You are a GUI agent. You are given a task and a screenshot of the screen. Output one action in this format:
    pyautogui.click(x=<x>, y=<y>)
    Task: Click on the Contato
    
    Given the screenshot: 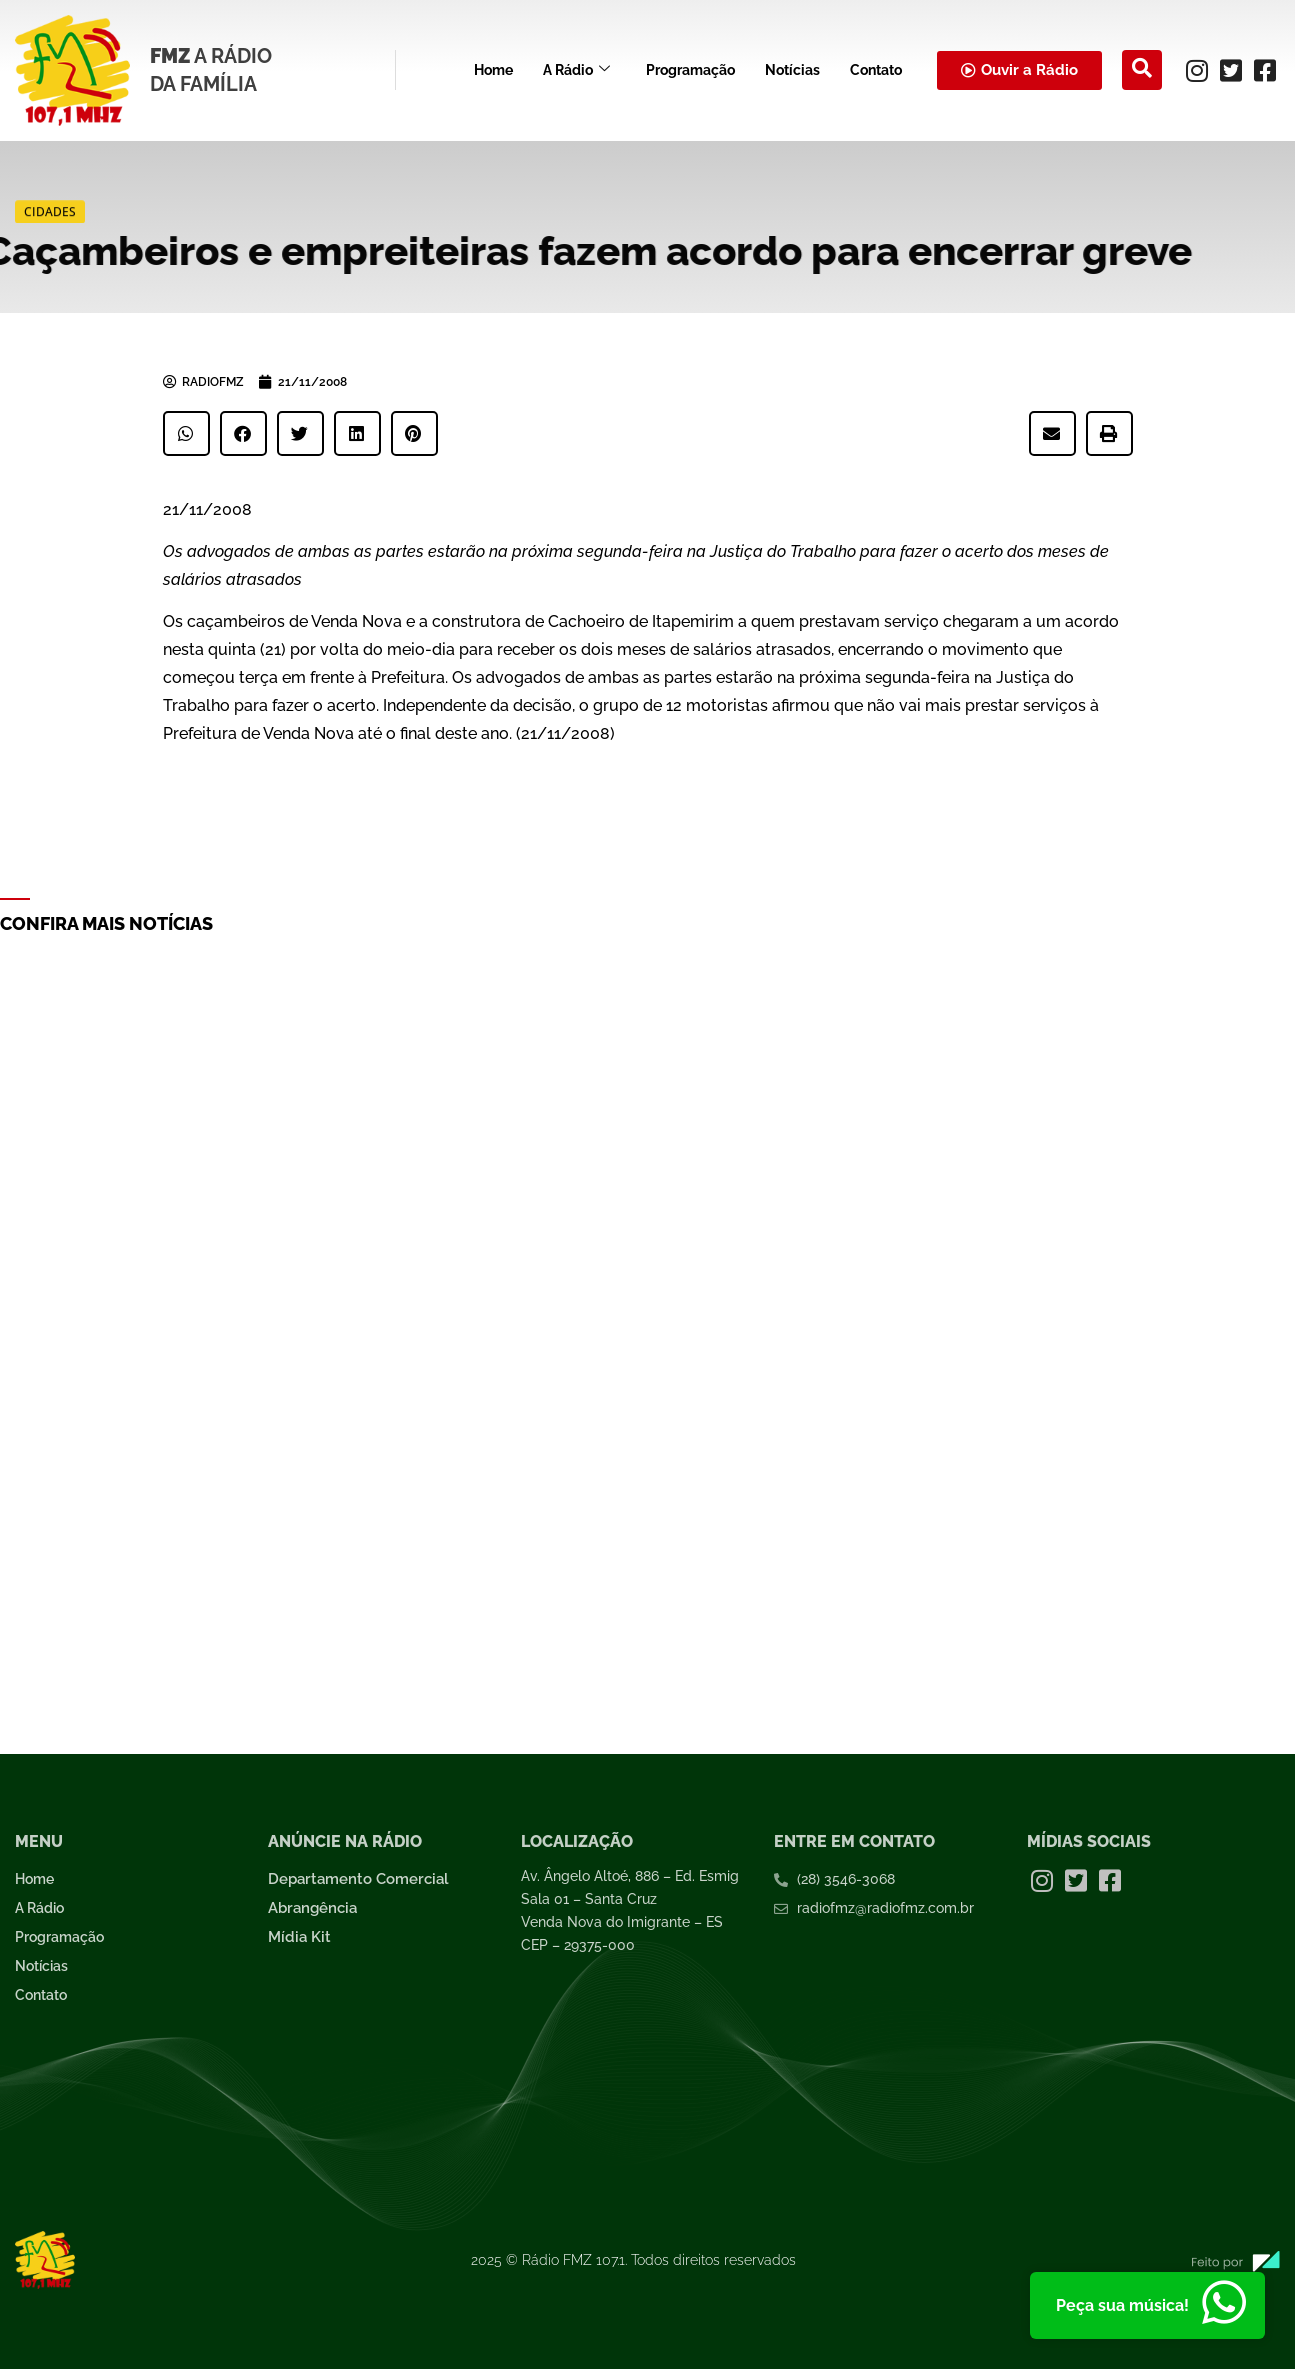 What is the action you would take?
    pyautogui.click(x=876, y=70)
    